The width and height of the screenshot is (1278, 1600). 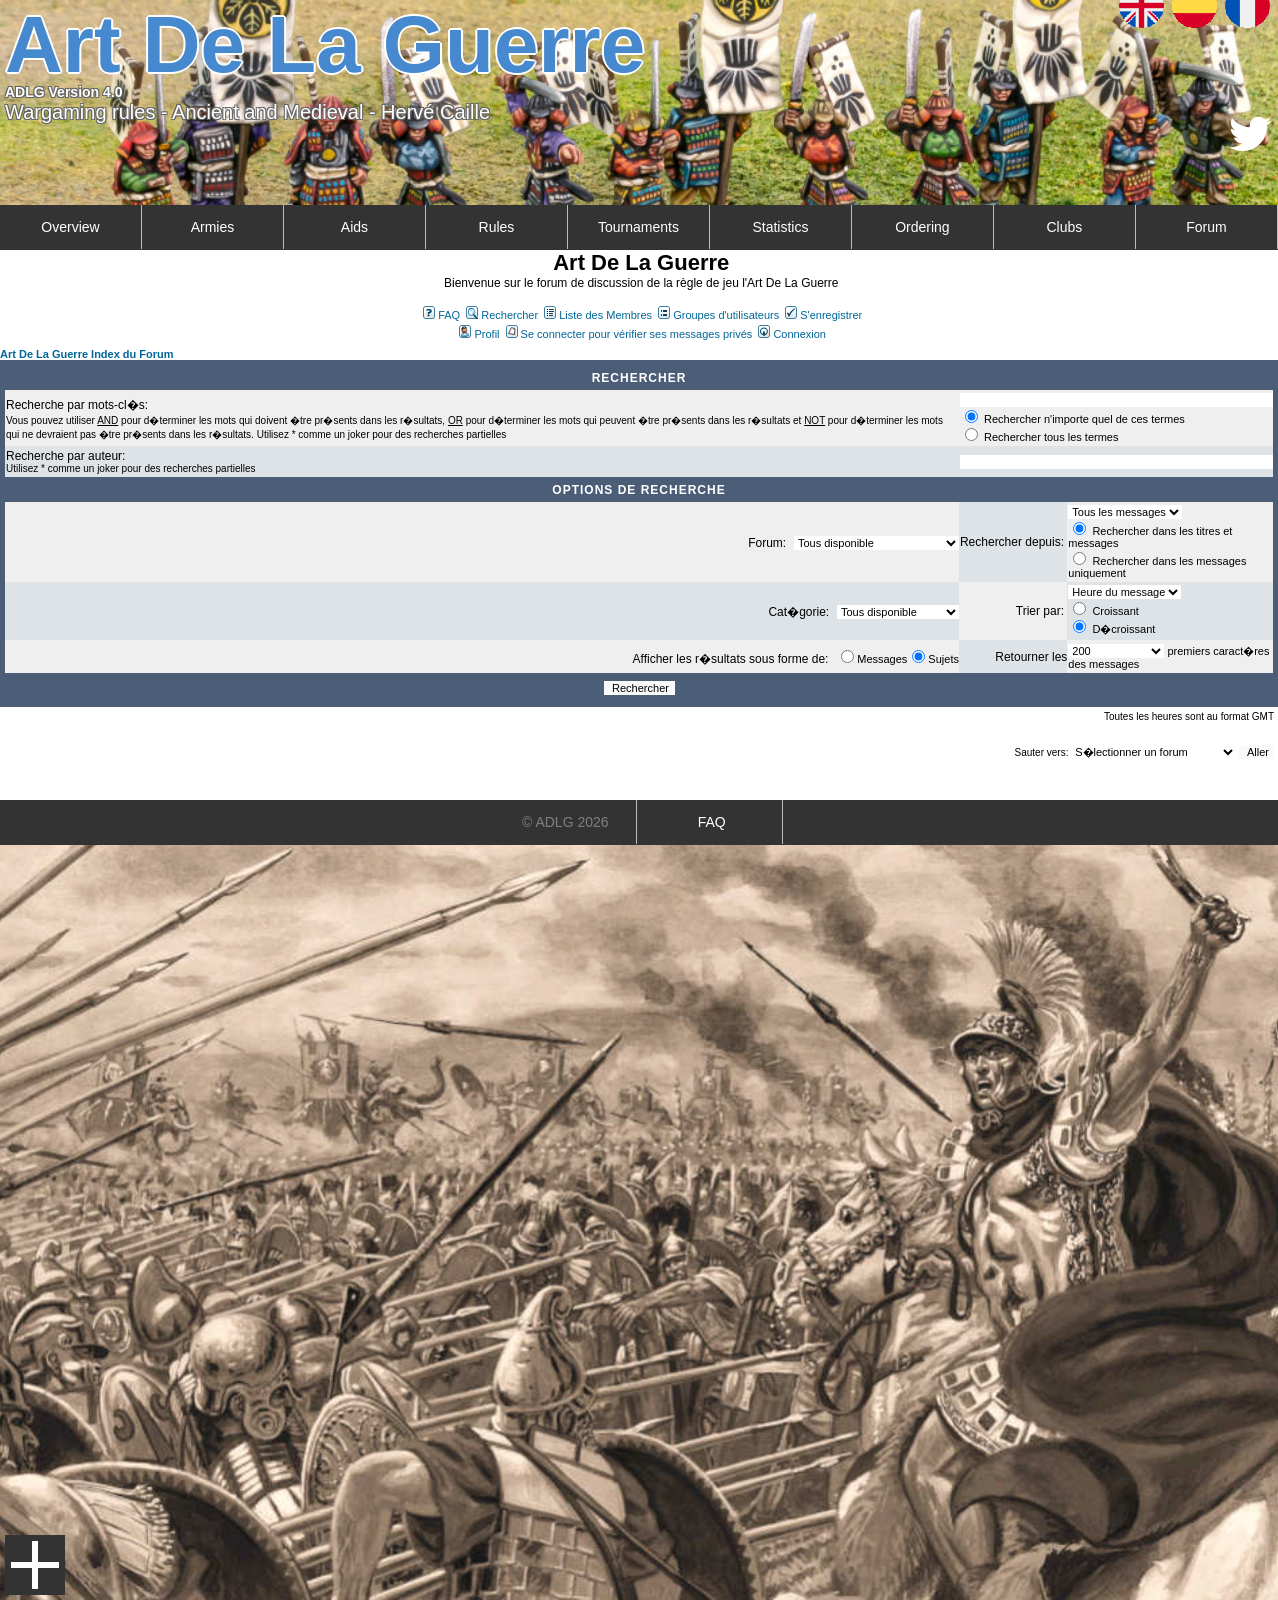 What do you see at coordinates (718, 315) in the screenshot?
I see `Groupes d'utilisateurs` at bounding box center [718, 315].